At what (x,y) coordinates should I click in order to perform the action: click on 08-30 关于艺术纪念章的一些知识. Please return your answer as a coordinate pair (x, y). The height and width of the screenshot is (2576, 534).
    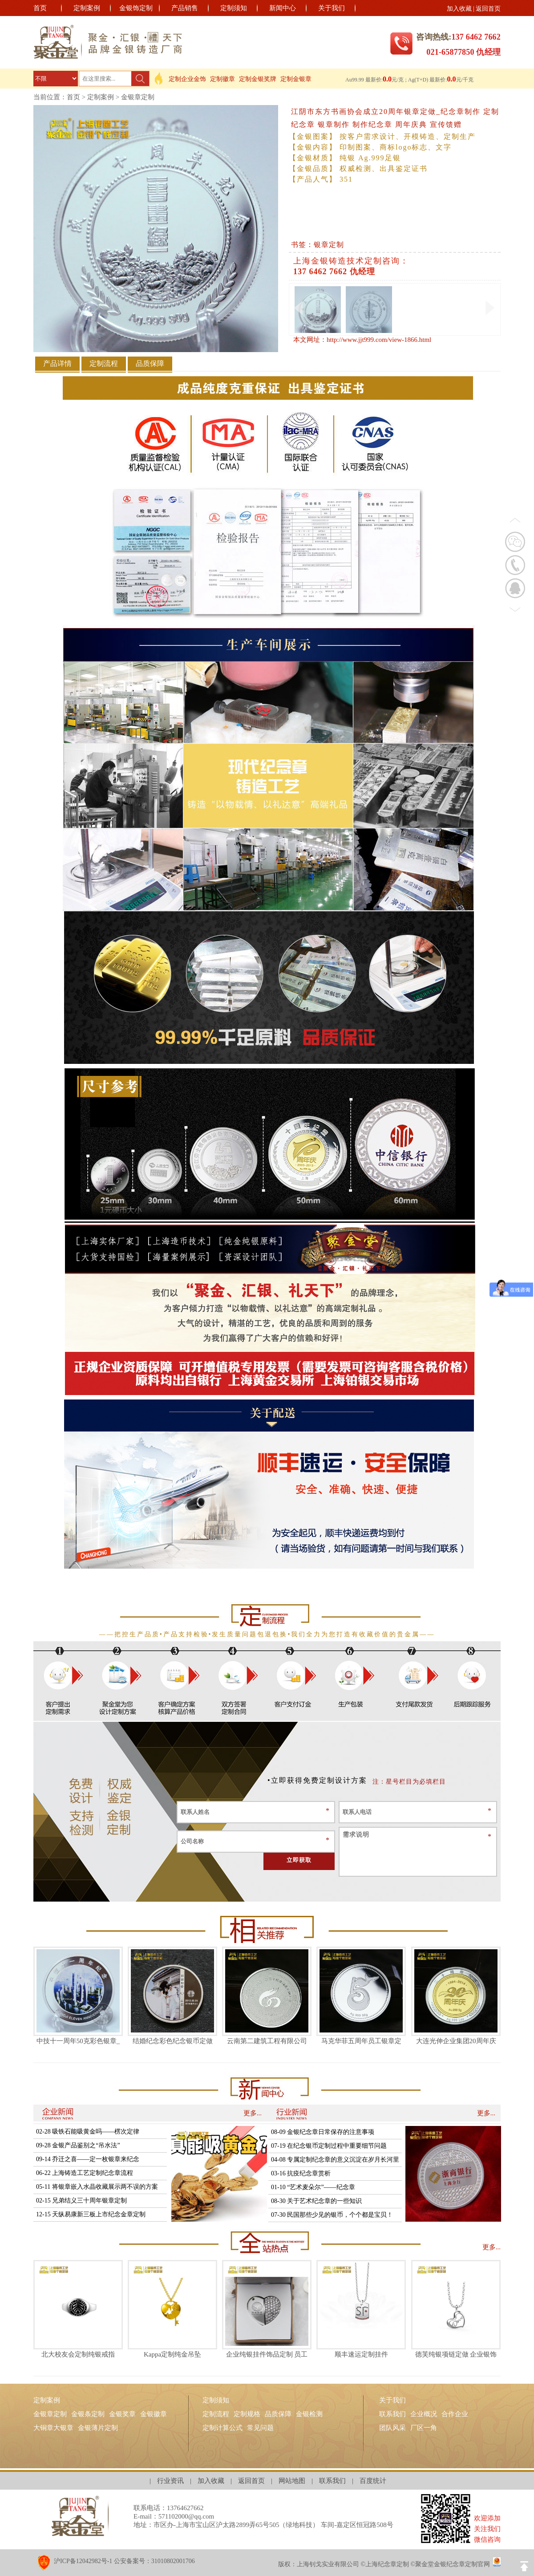
    Looking at the image, I should click on (316, 2201).